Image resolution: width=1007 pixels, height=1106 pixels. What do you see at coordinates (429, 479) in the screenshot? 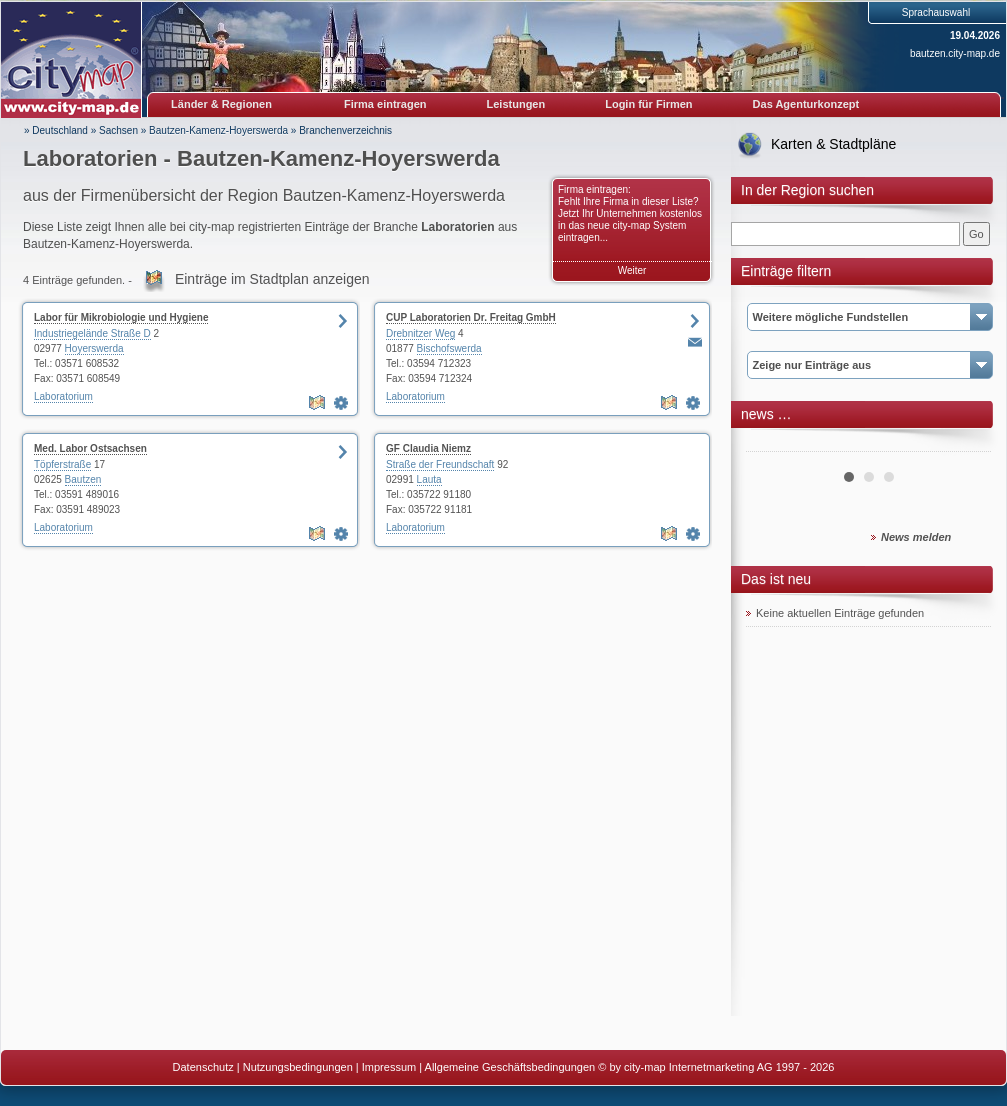
I see `Lauta` at bounding box center [429, 479].